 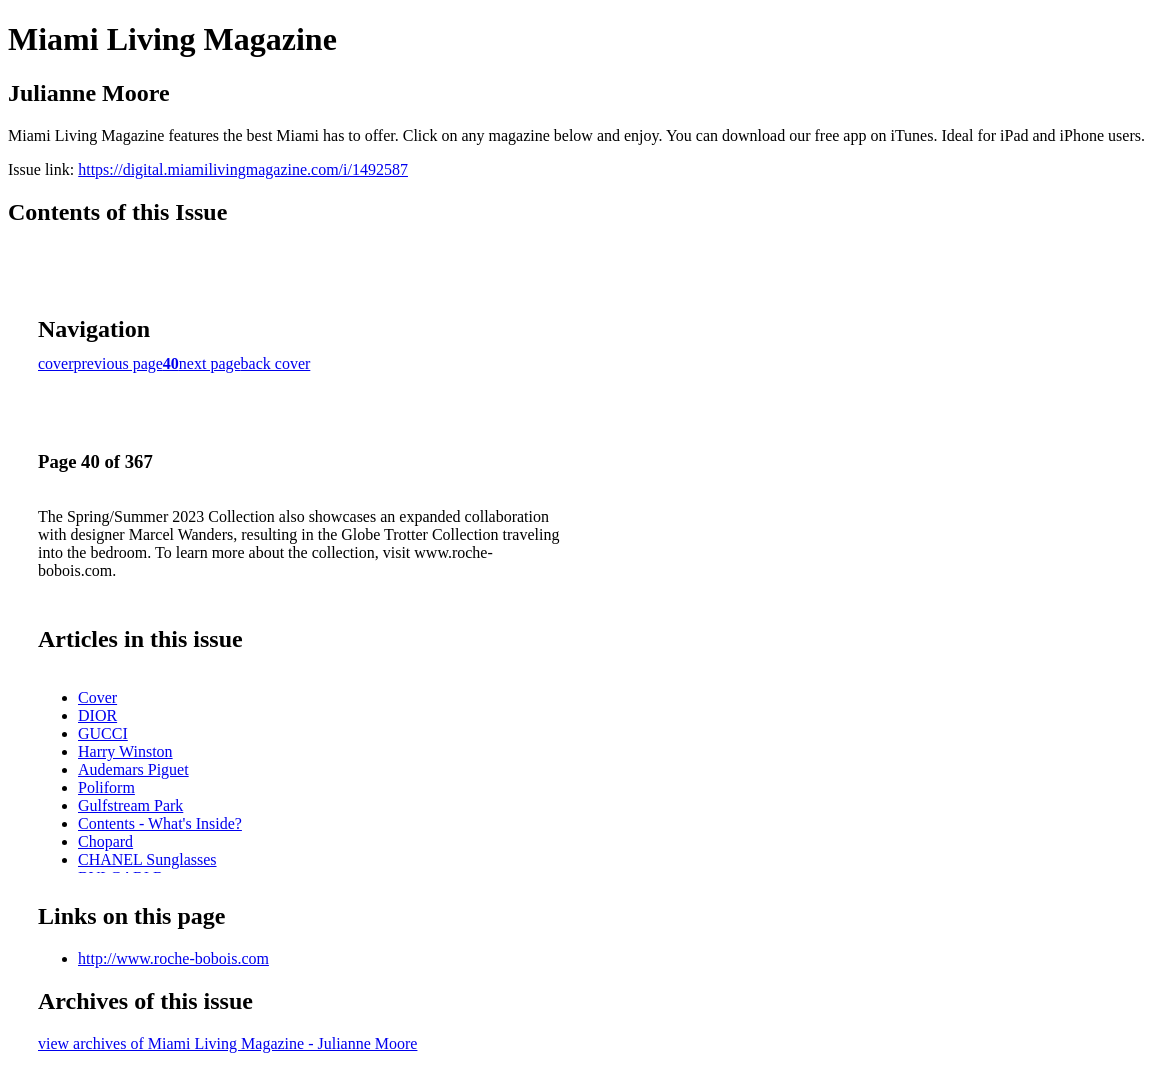 I want to click on GUCCI, so click(x=103, y=733).